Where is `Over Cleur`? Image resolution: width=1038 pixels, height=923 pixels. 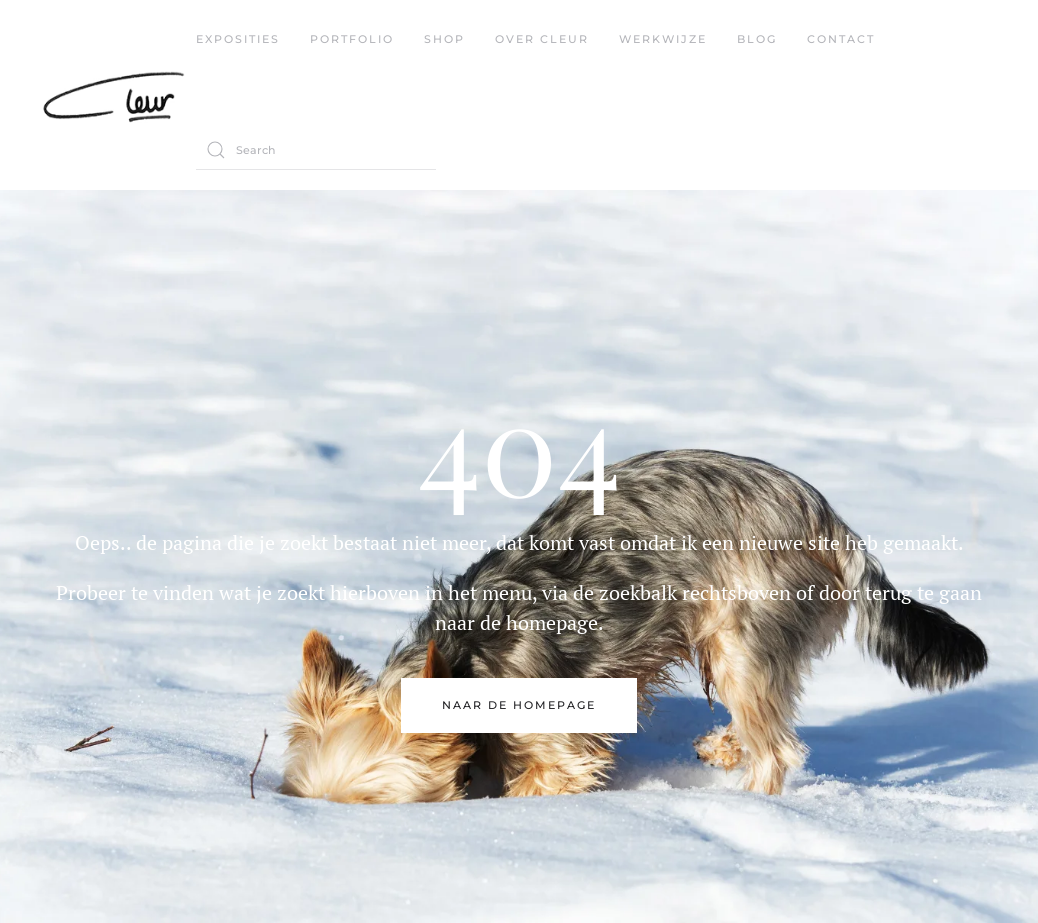
Over Cleur is located at coordinates (542, 39).